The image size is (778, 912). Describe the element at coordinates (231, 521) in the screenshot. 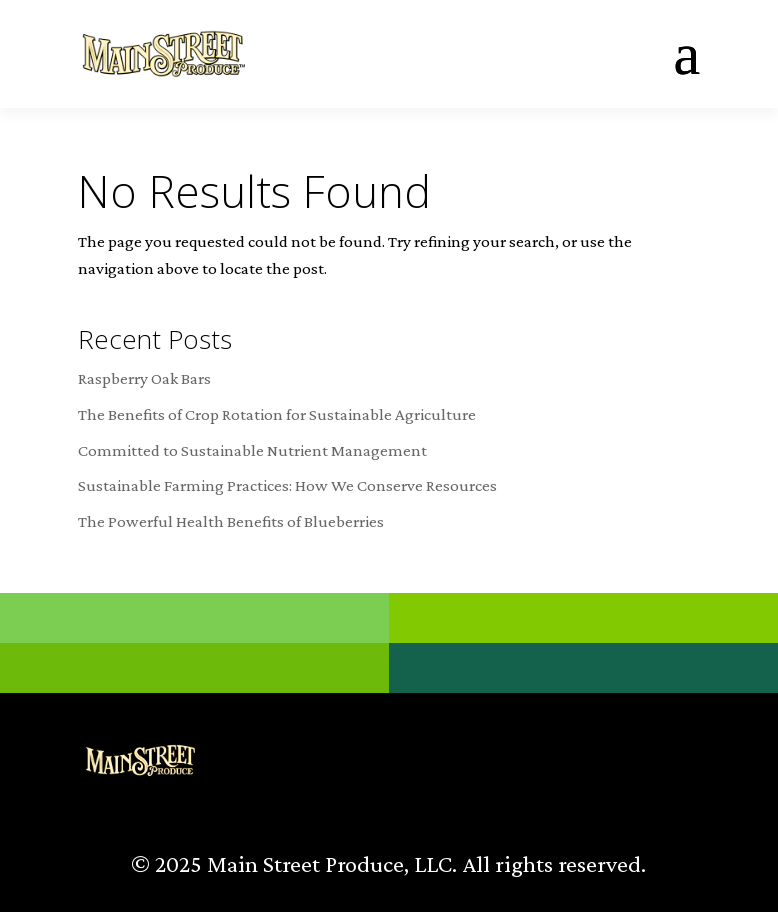

I see `The Powerful Health Benefits of Blueberries` at that location.